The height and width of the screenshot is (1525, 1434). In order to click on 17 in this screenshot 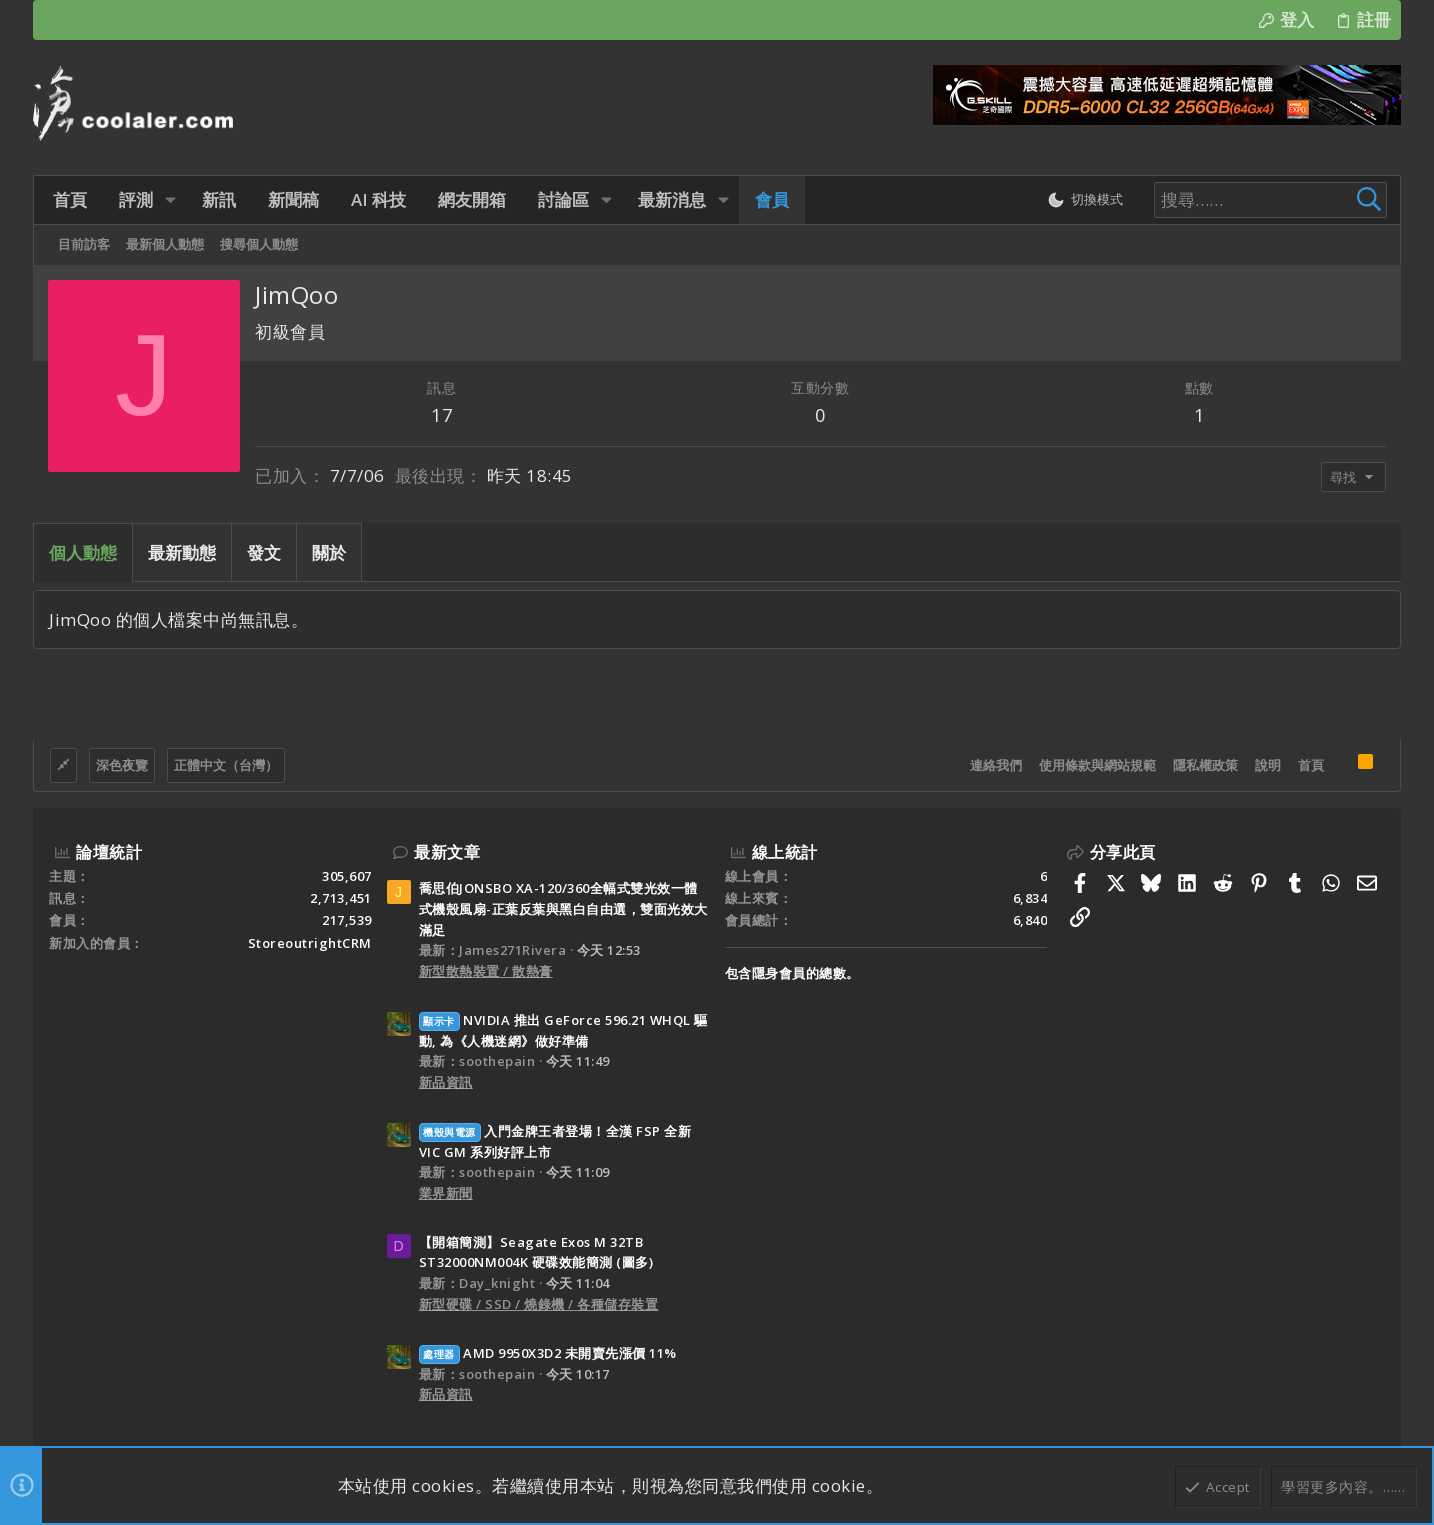, I will do `click(441, 415)`.